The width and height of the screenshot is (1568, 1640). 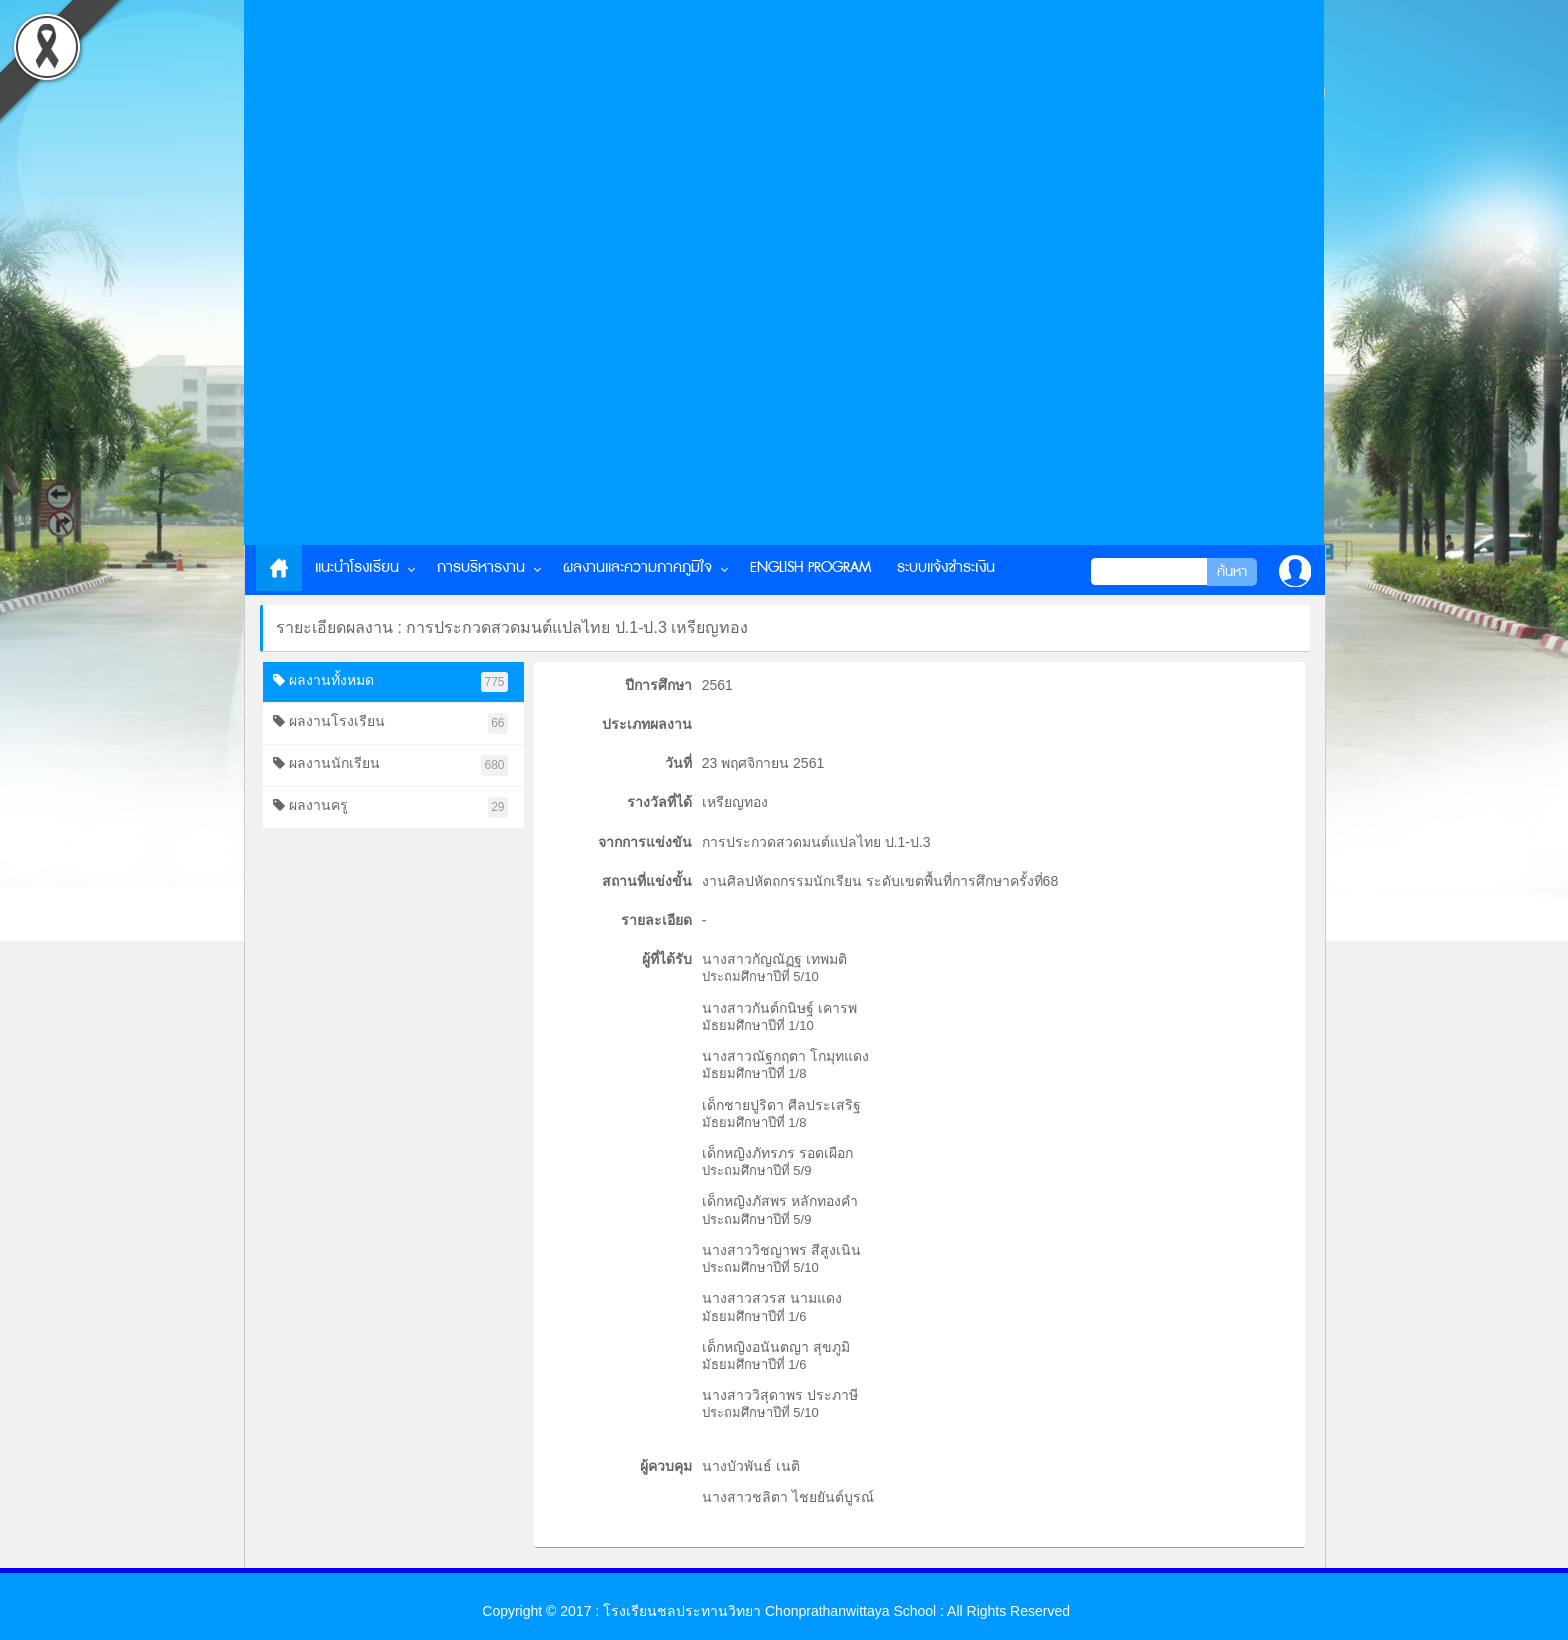 What do you see at coordinates (481, 567) in the screenshot?
I see `การบริหารงาน` at bounding box center [481, 567].